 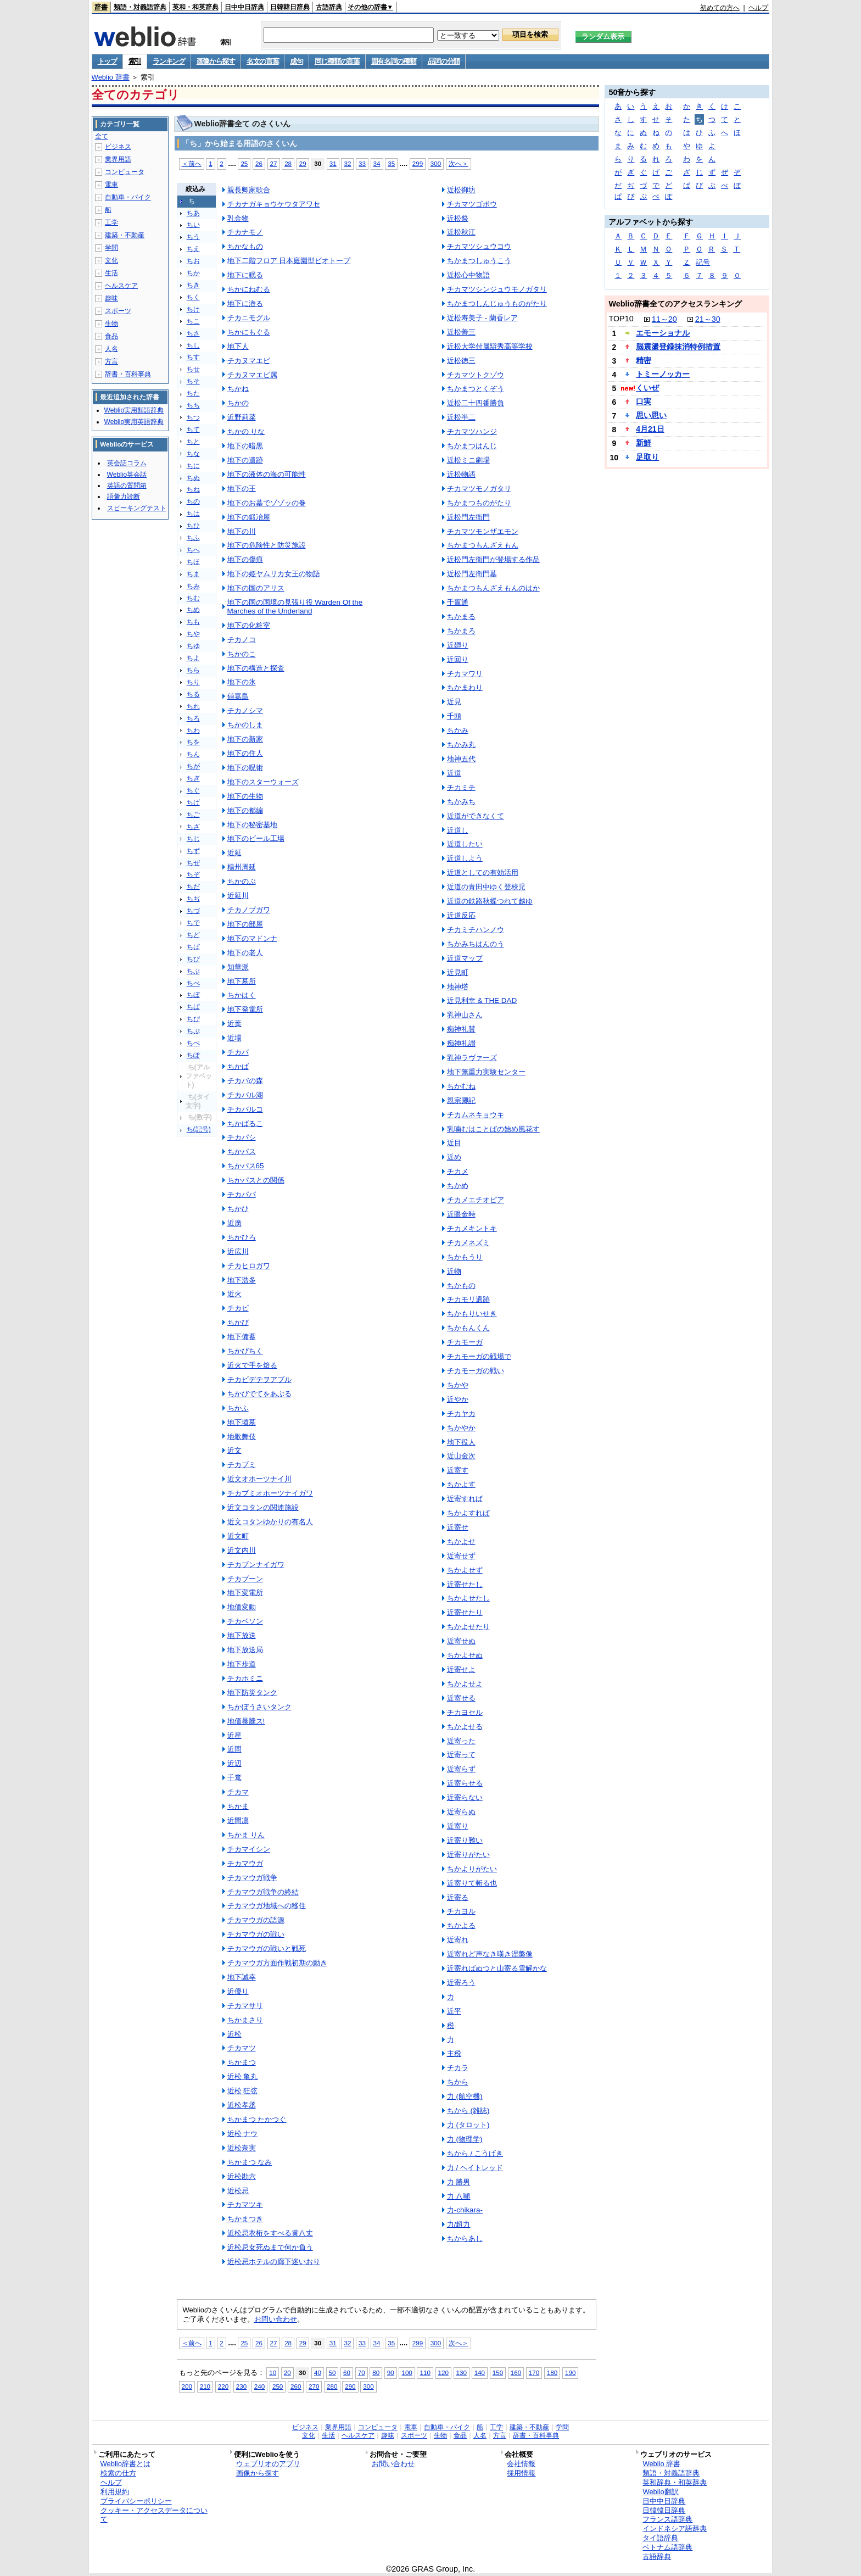 I want to click on 地下の氷, so click(x=241, y=682).